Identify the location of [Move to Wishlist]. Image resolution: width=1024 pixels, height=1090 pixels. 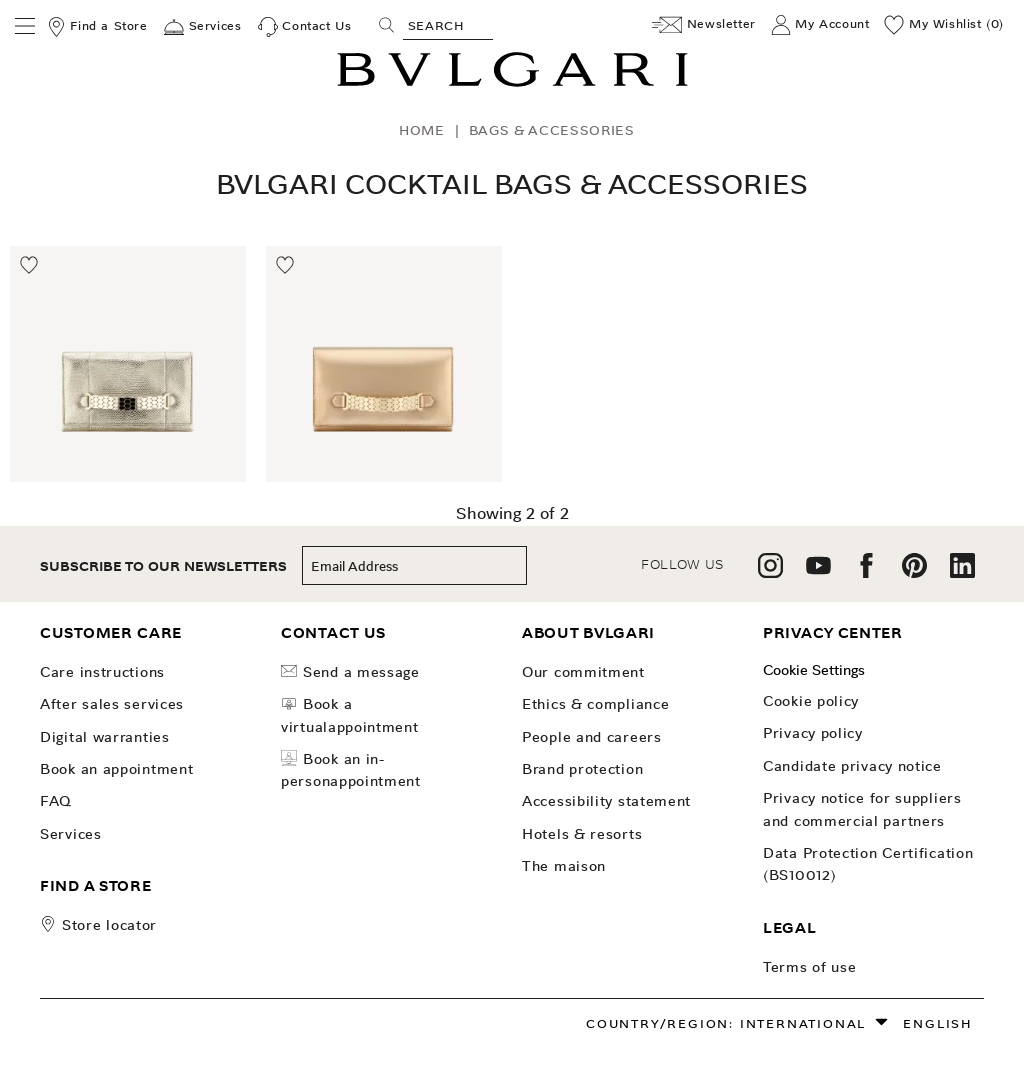
(30, 266).